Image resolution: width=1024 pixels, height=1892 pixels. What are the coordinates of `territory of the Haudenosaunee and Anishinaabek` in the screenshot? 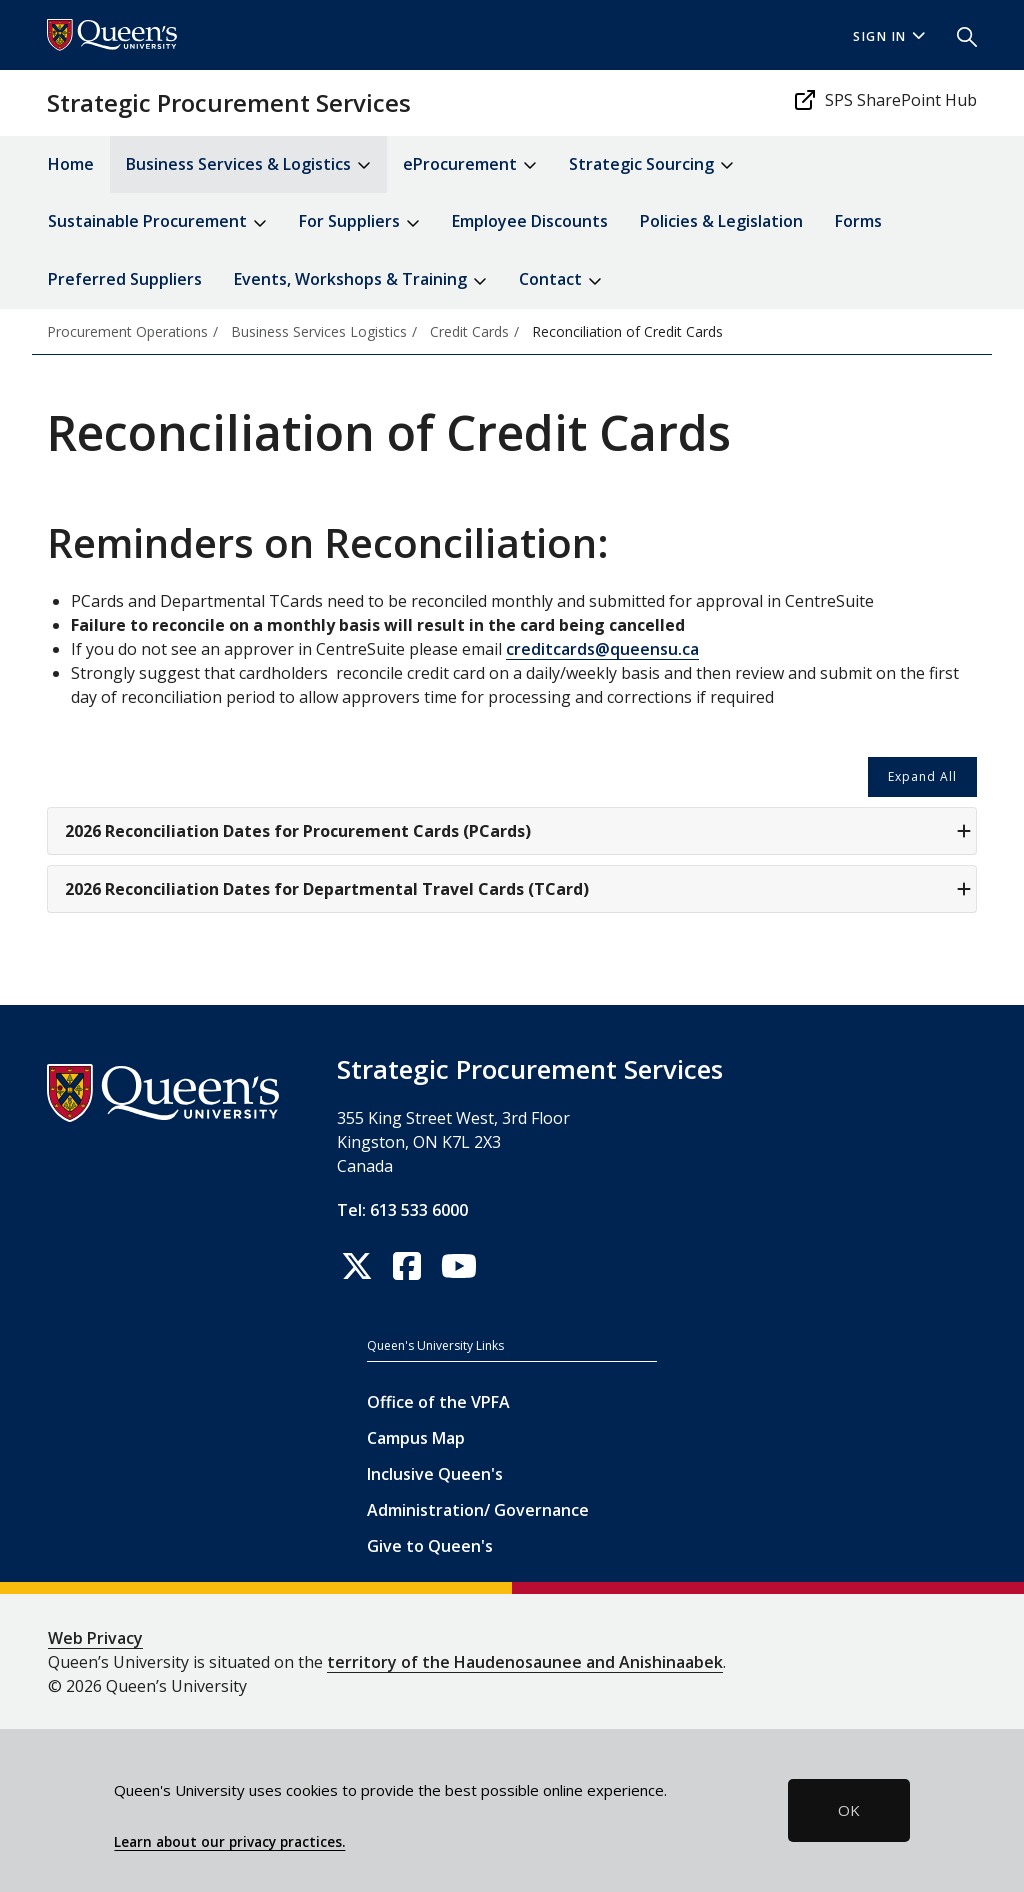 It's located at (525, 1662).